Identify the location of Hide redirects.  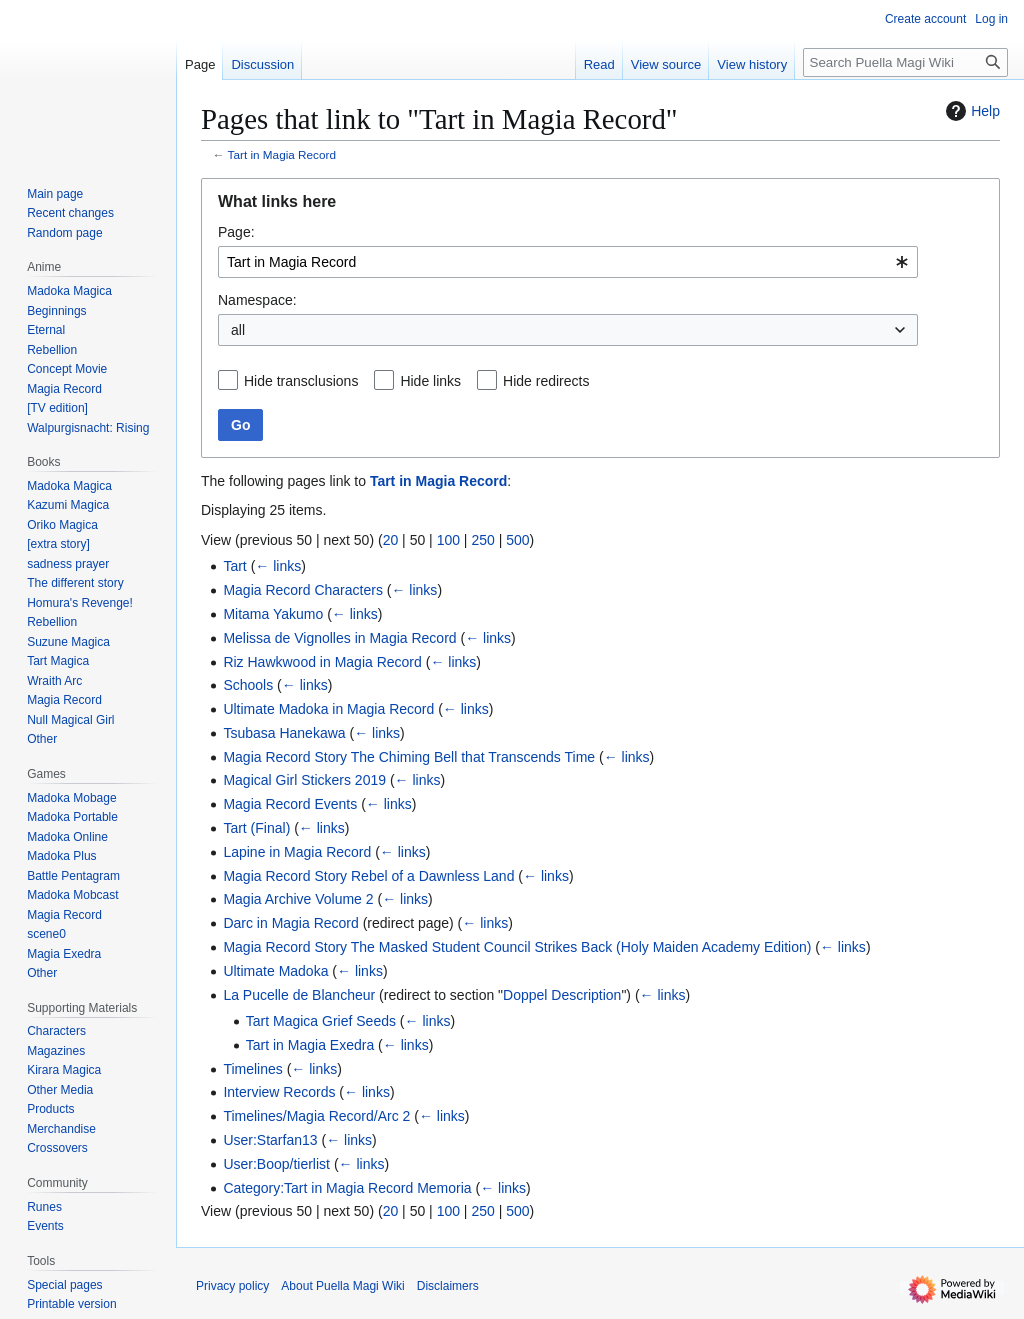
(546, 381).